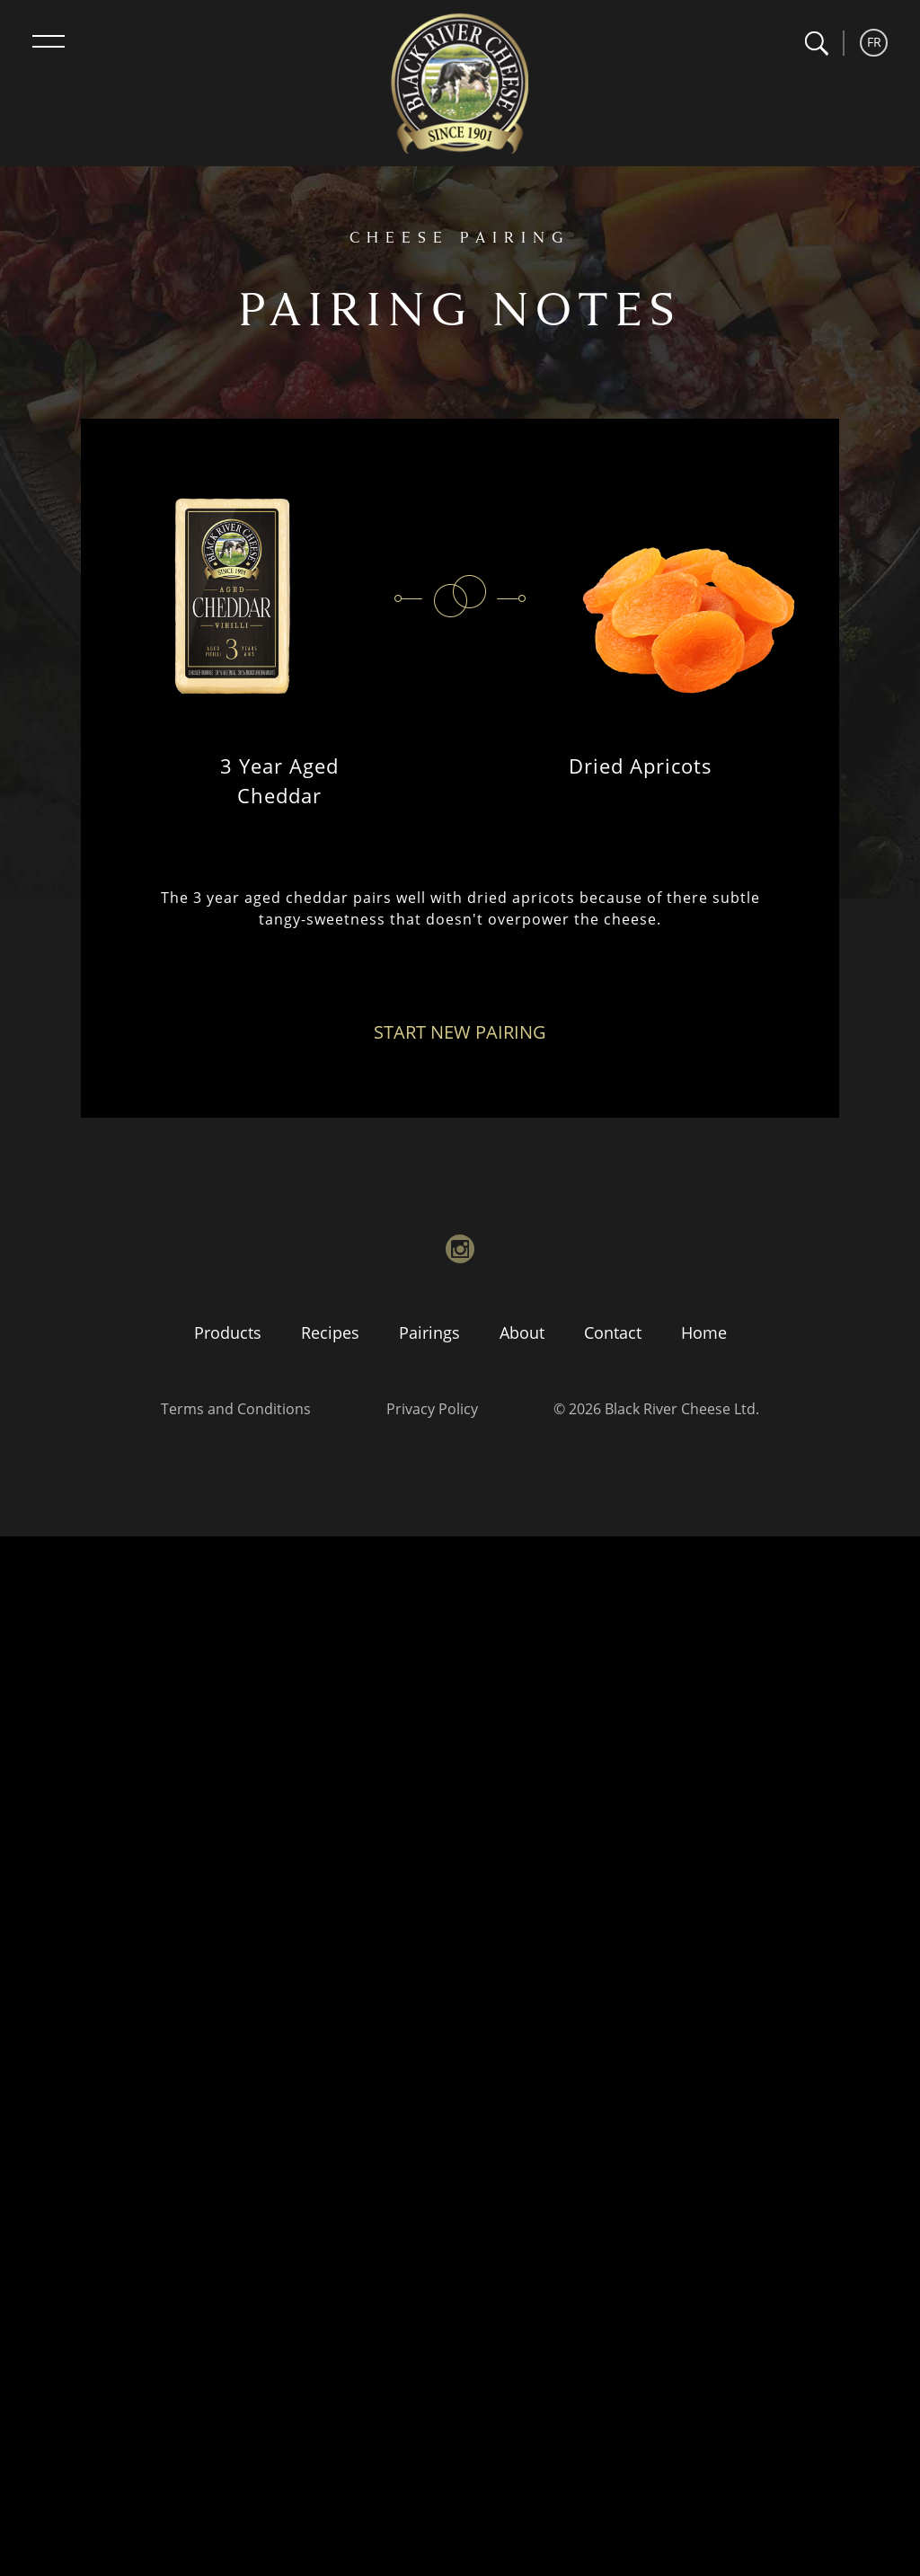 Image resolution: width=920 pixels, height=2576 pixels. Describe the element at coordinates (704, 1332) in the screenshot. I see `Home` at that location.